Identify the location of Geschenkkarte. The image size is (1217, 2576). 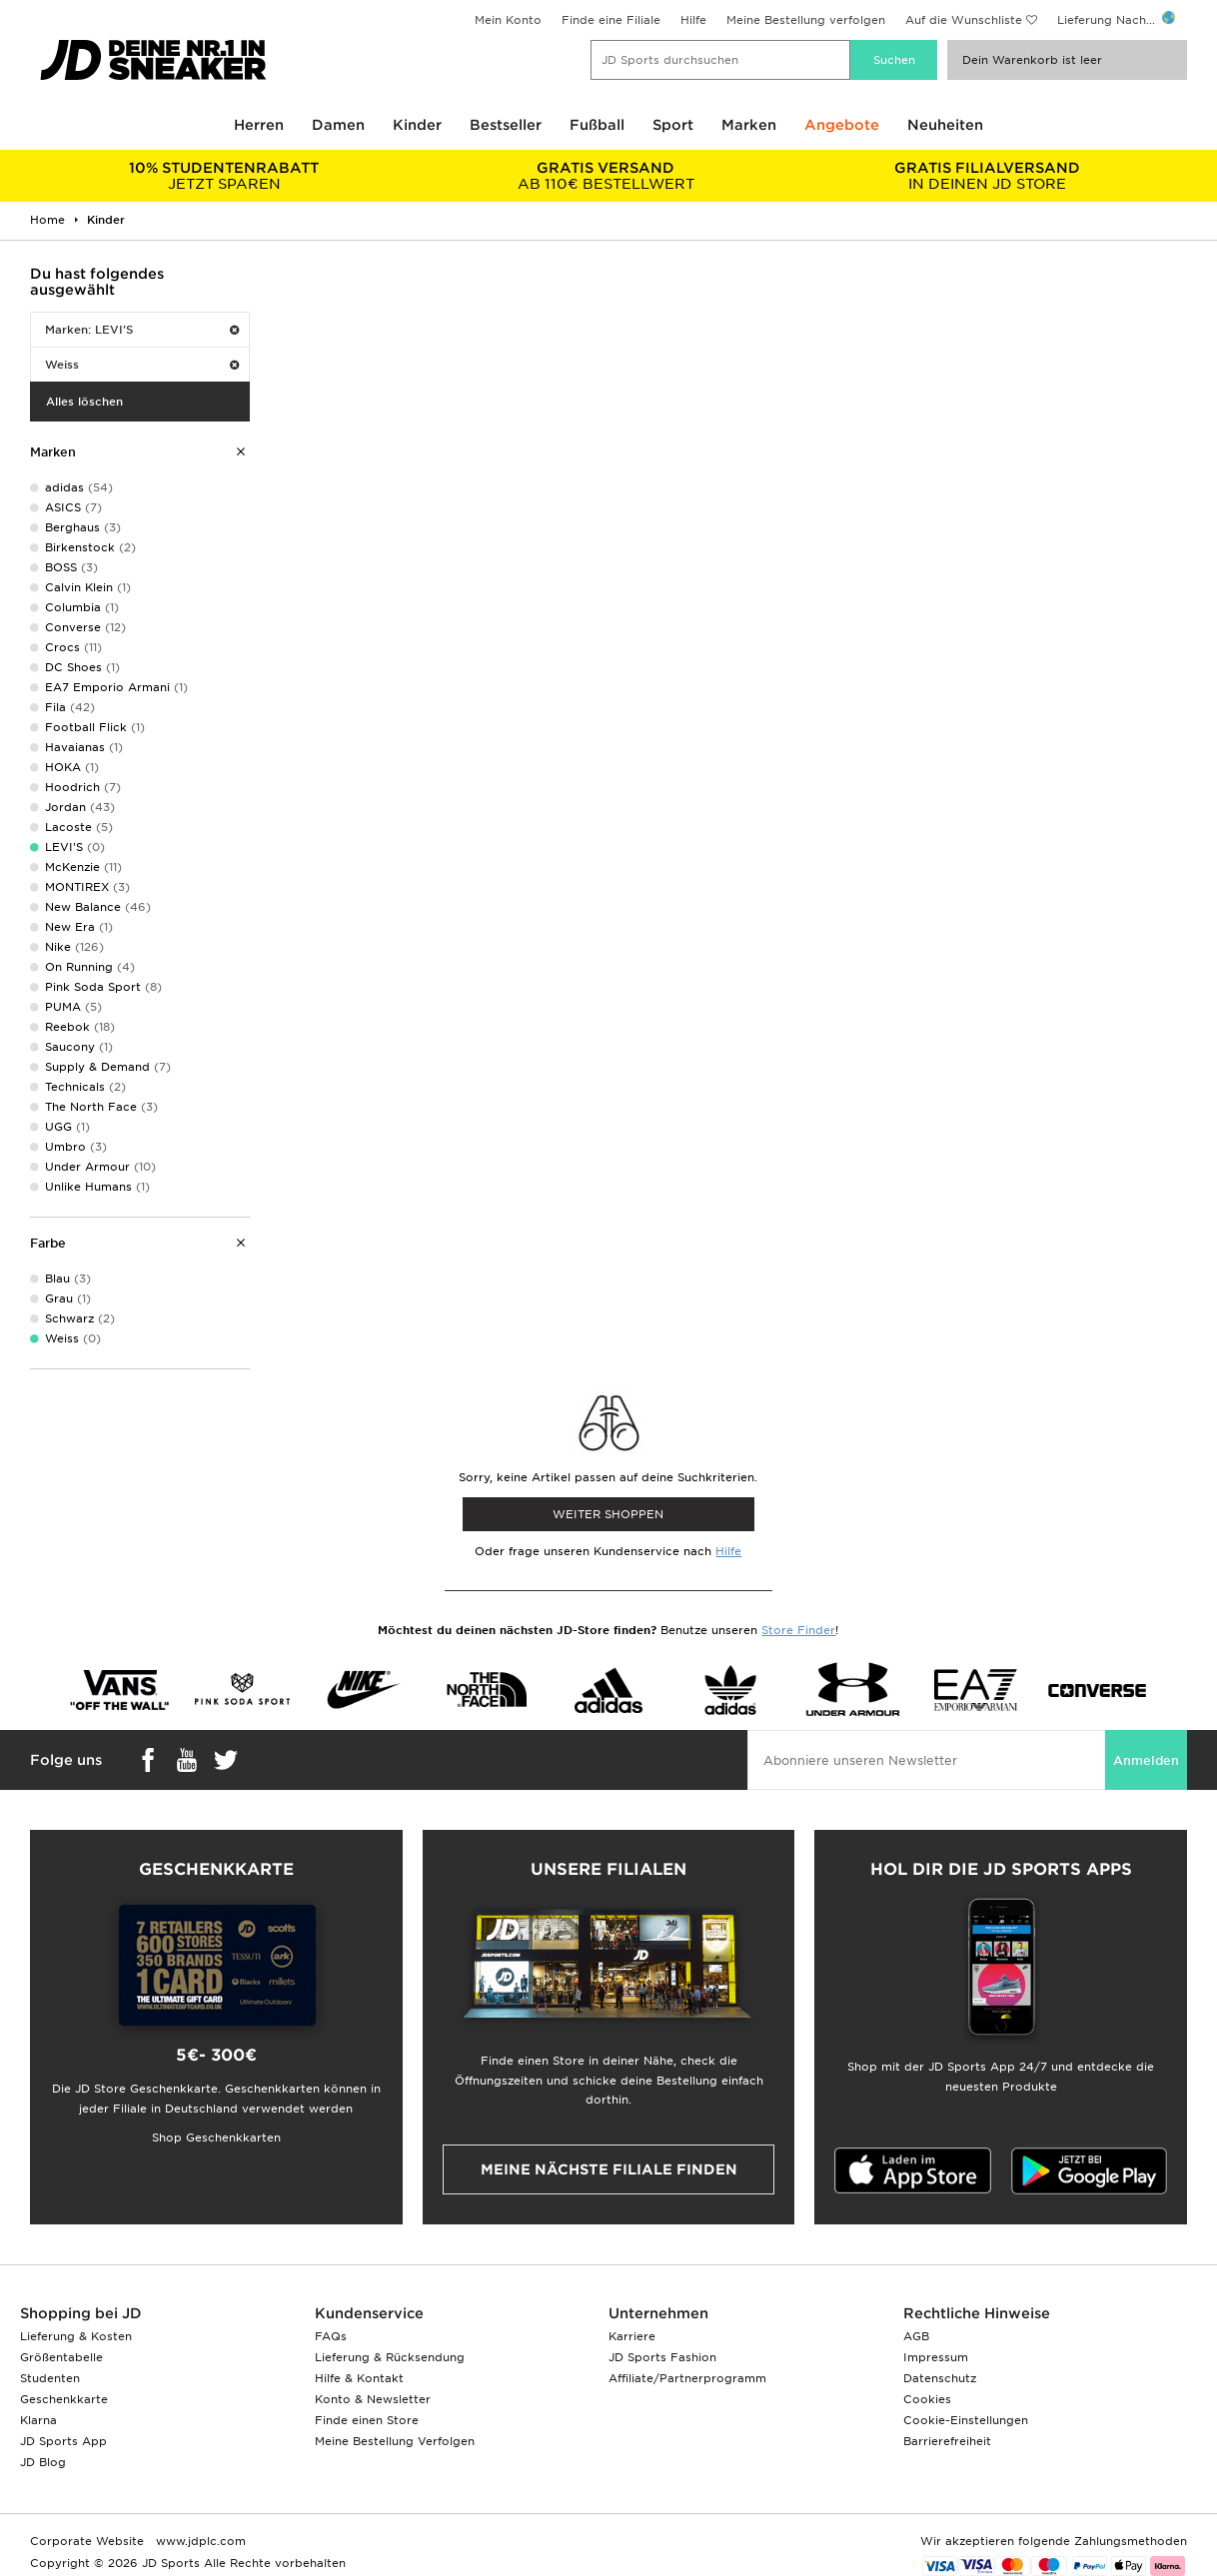
(64, 2399).